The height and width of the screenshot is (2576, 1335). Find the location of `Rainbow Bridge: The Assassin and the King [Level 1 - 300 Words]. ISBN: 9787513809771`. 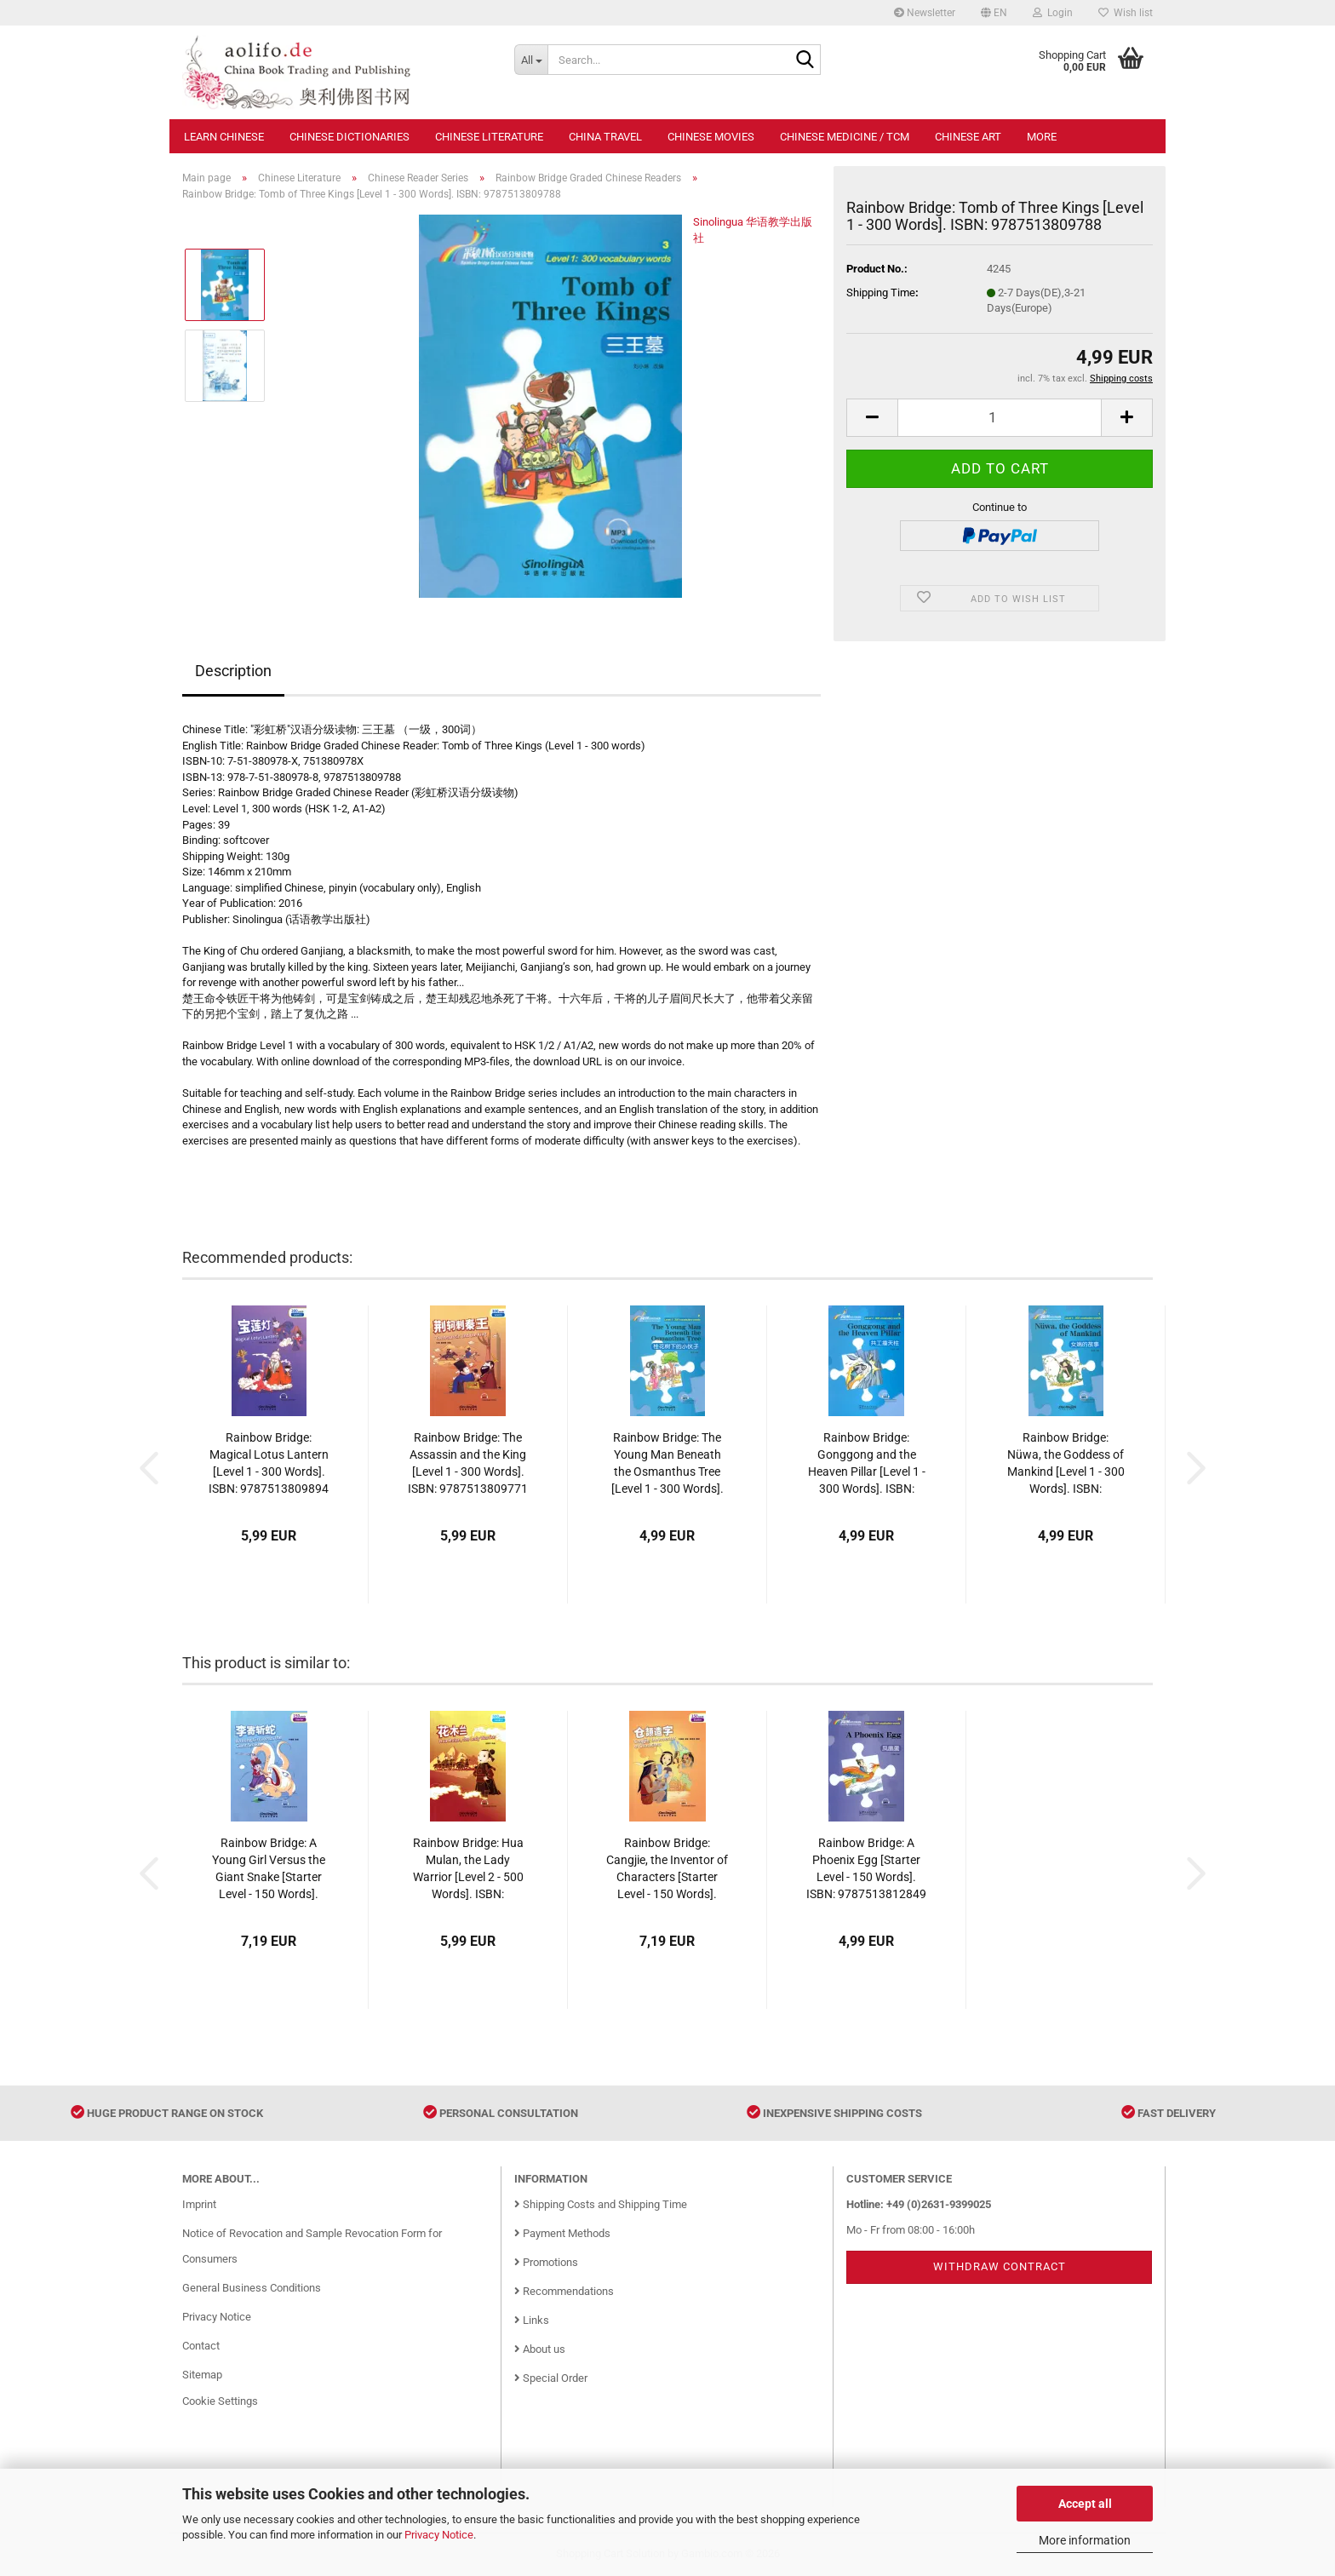

Rainbow Bridge: The Assassin and the King [Level 1 - 300 Words]. ISBN: 9787513809771 is located at coordinates (468, 1463).